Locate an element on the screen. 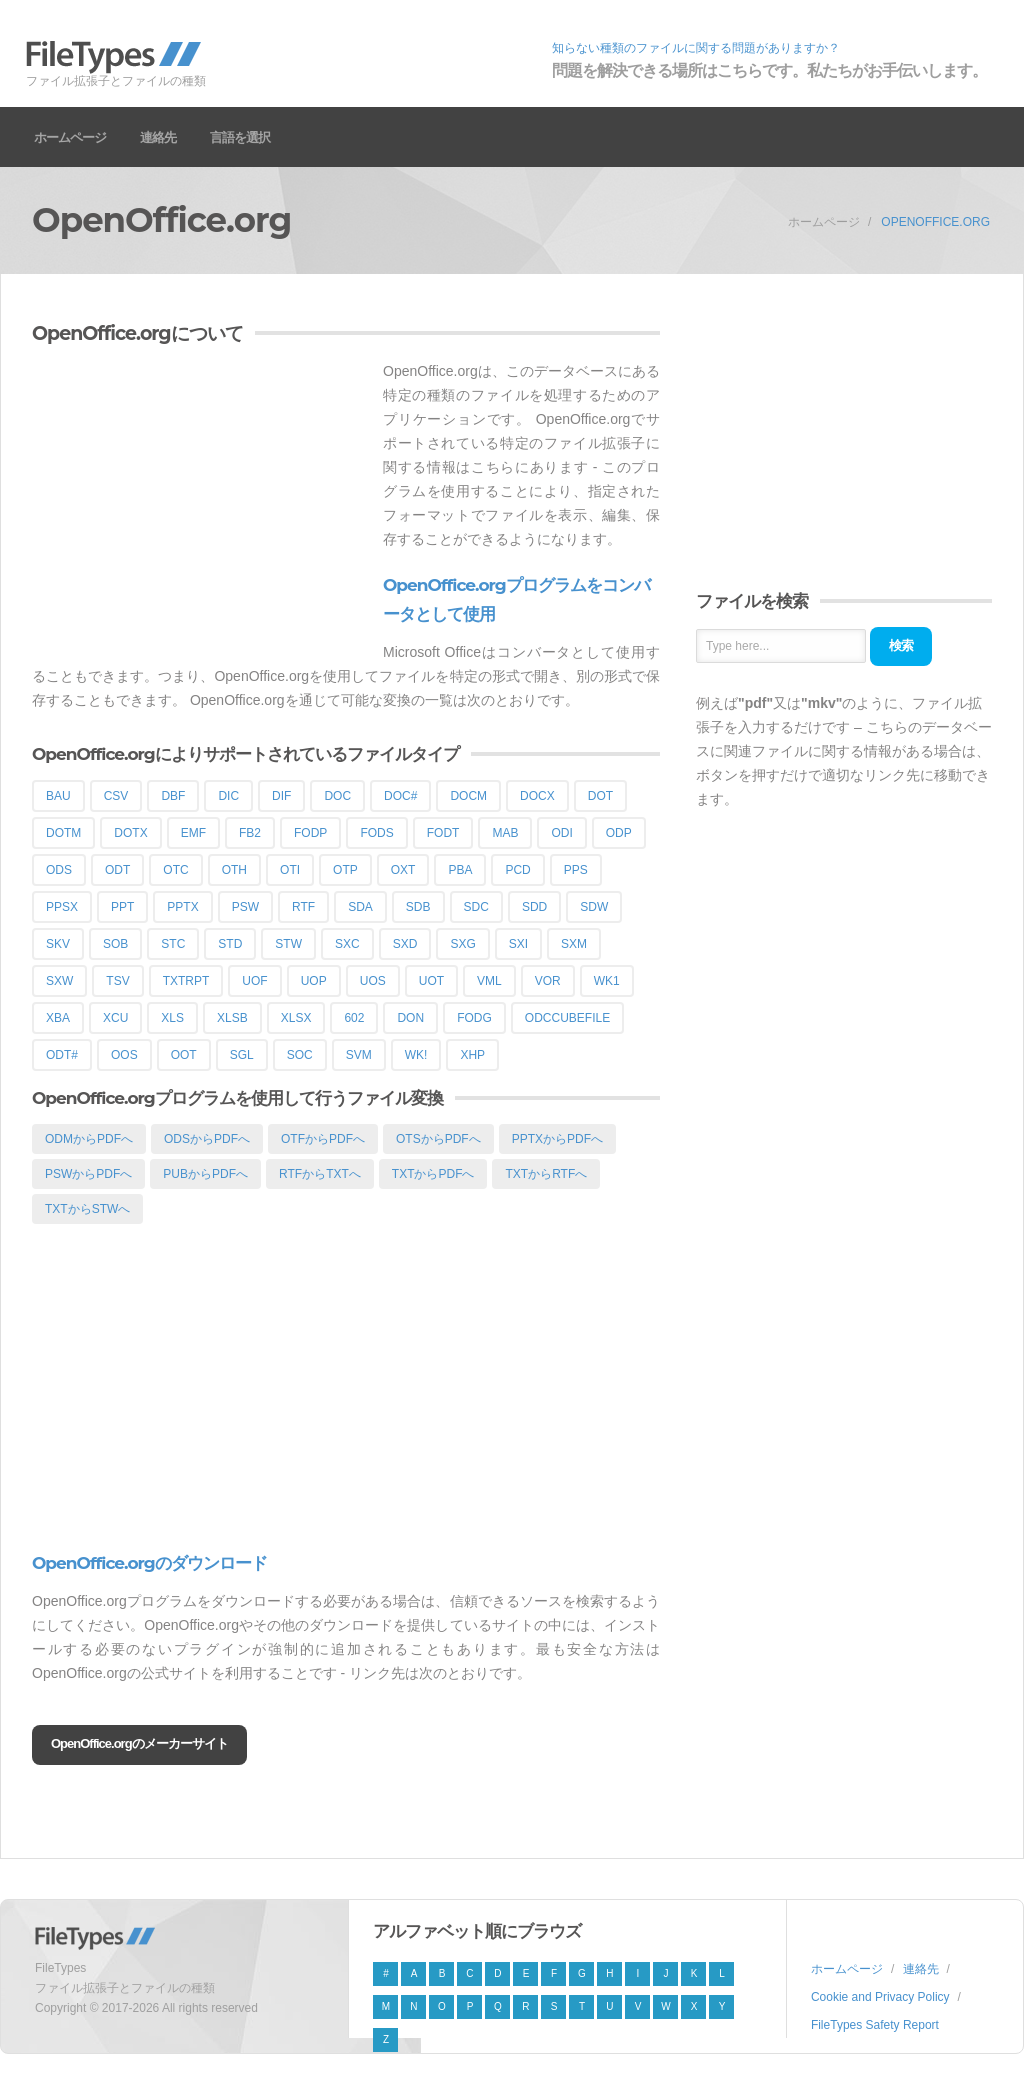 This screenshot has height=2094, width=1024. SXD is located at coordinates (405, 944).